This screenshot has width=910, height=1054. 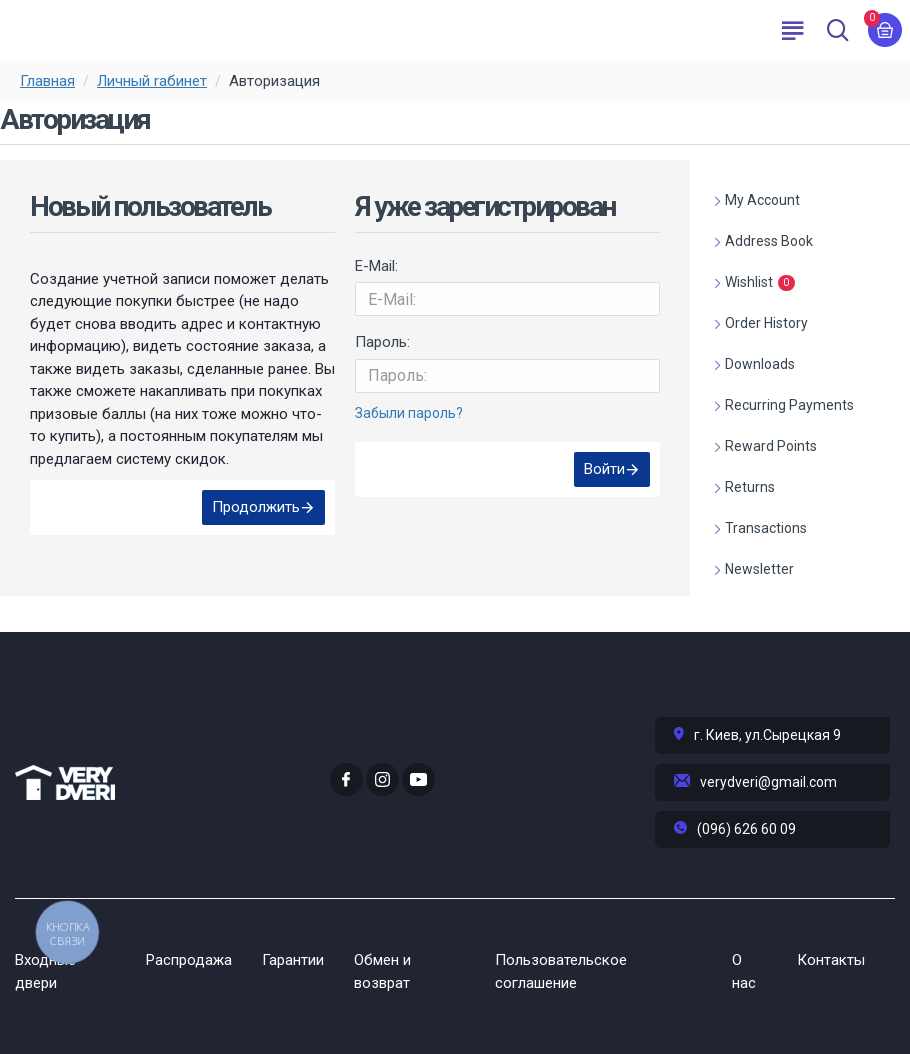 What do you see at coordinates (768, 782) in the screenshot?
I see `verydveri@gmail.com` at bounding box center [768, 782].